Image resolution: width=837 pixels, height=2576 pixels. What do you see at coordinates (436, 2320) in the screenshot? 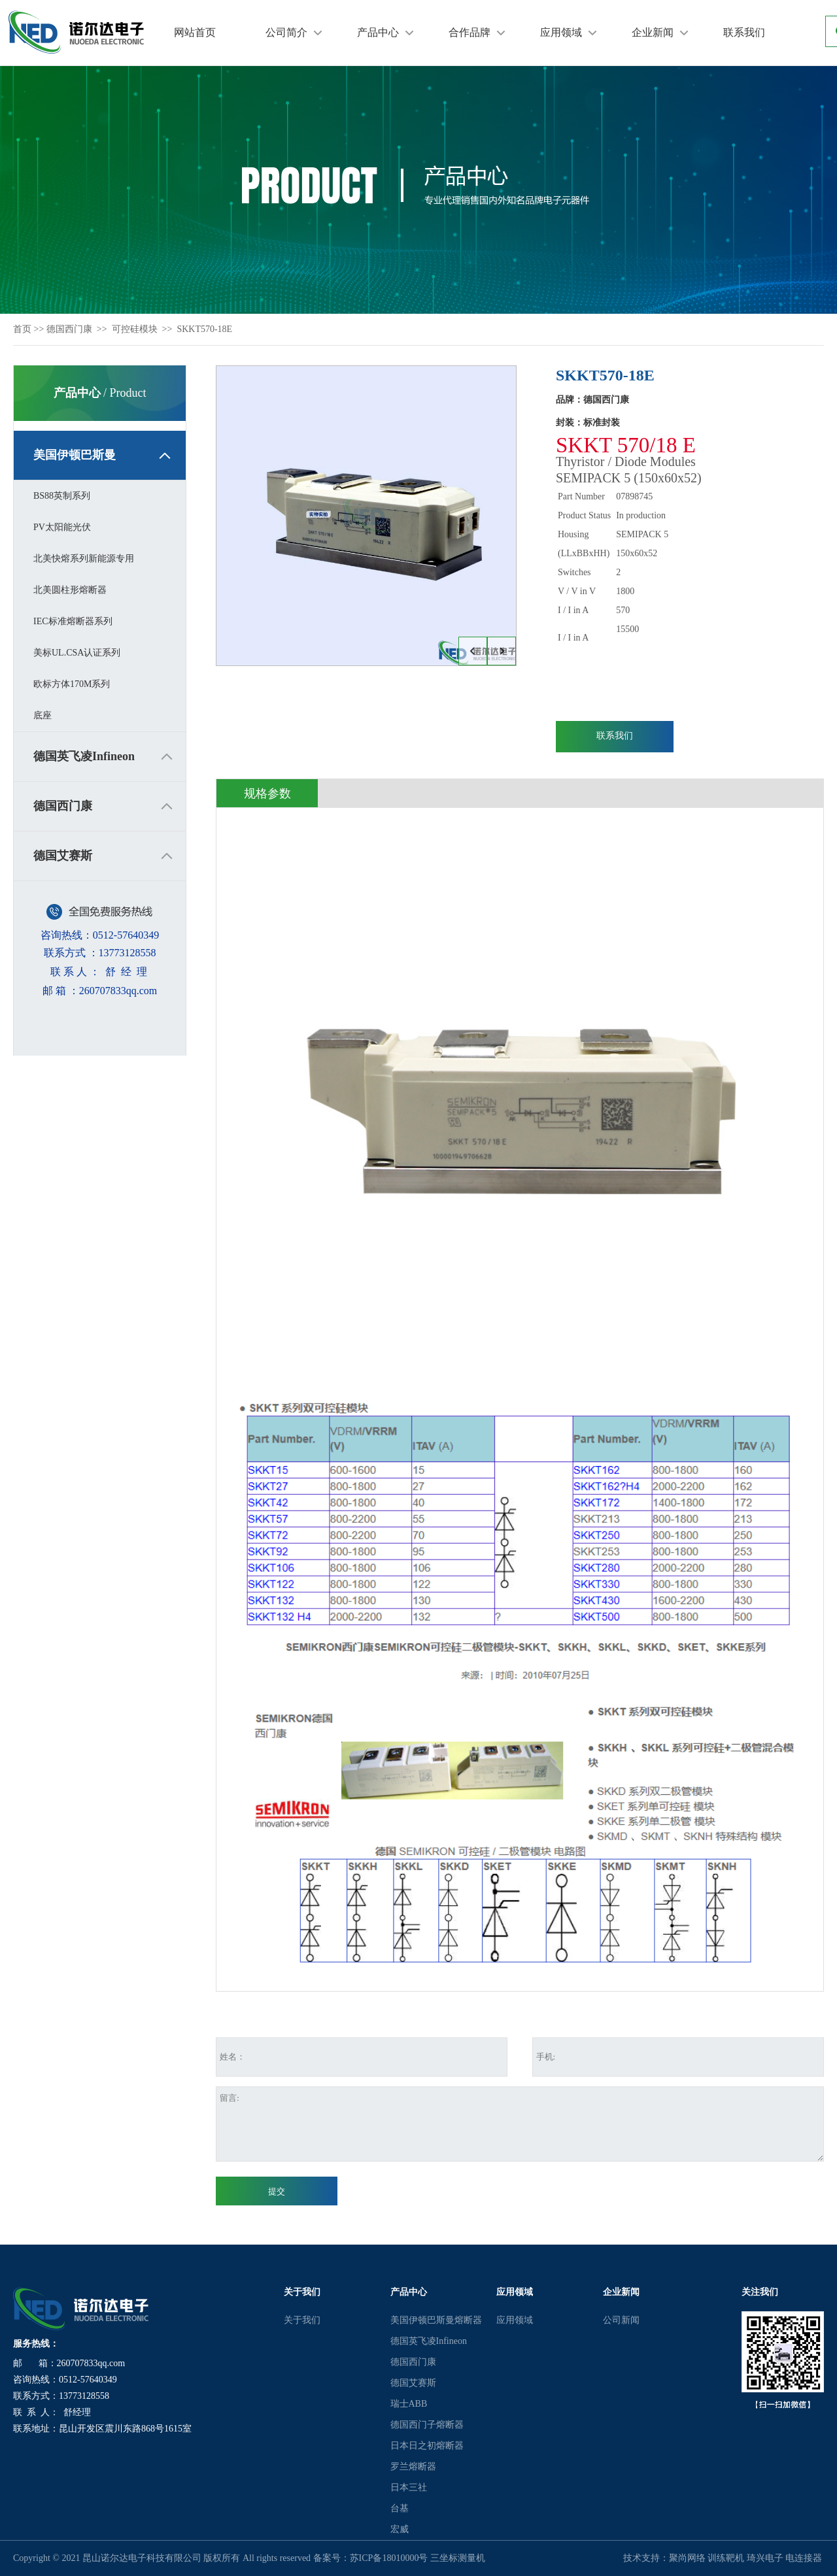
I see `美国伊顿巴斯曼熔断器` at bounding box center [436, 2320].